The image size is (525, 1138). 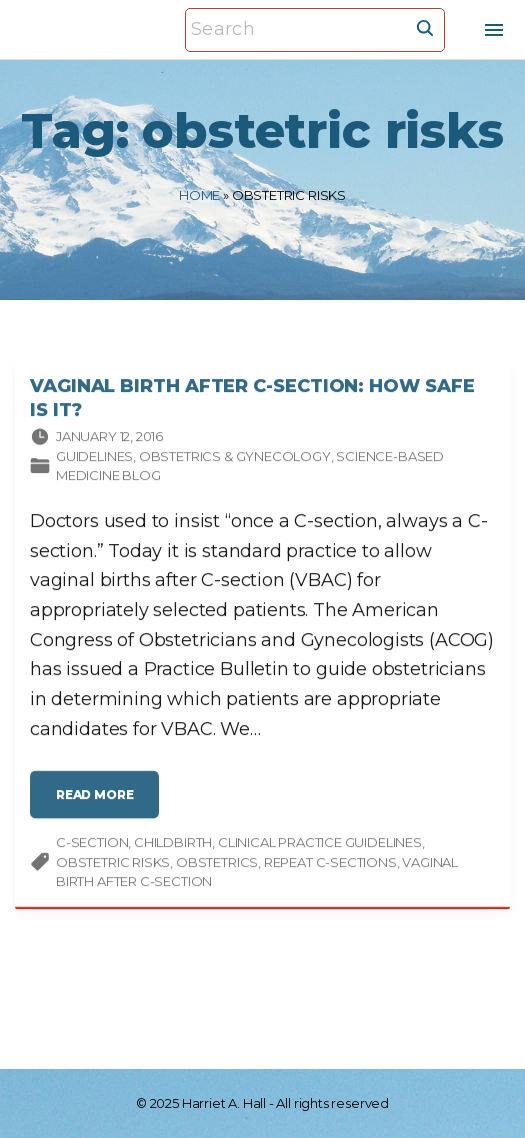 I want to click on obstetric risks, so click(x=113, y=864).